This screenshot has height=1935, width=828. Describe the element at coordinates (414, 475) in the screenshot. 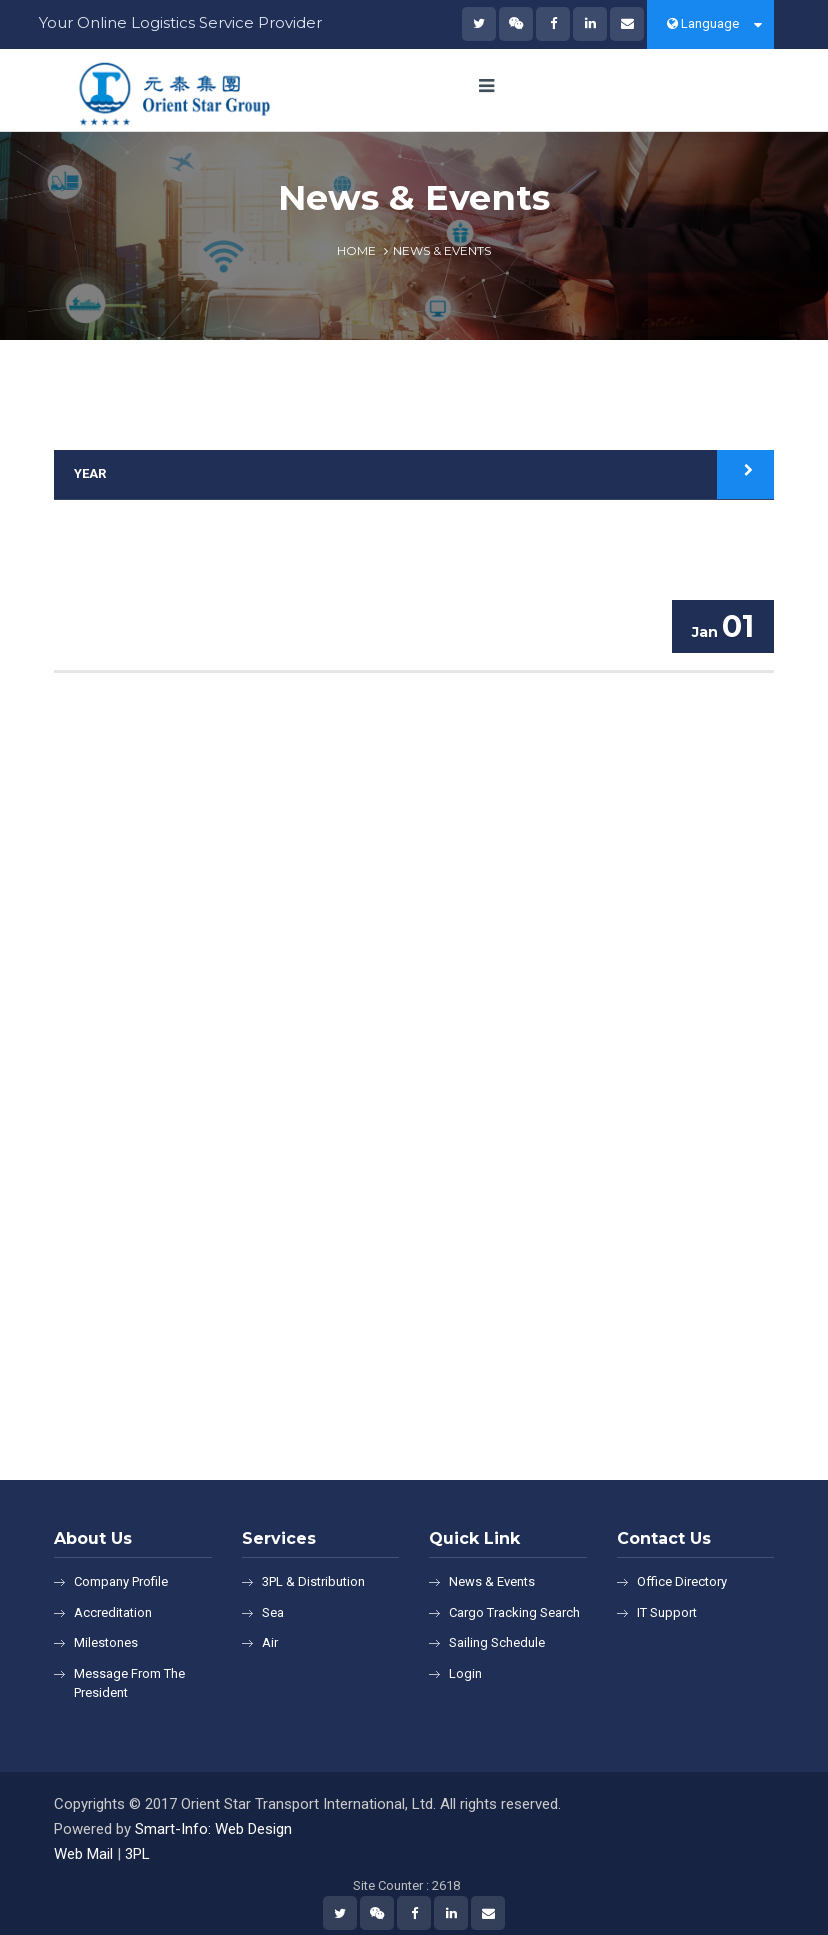

I see `[tab]` at that location.